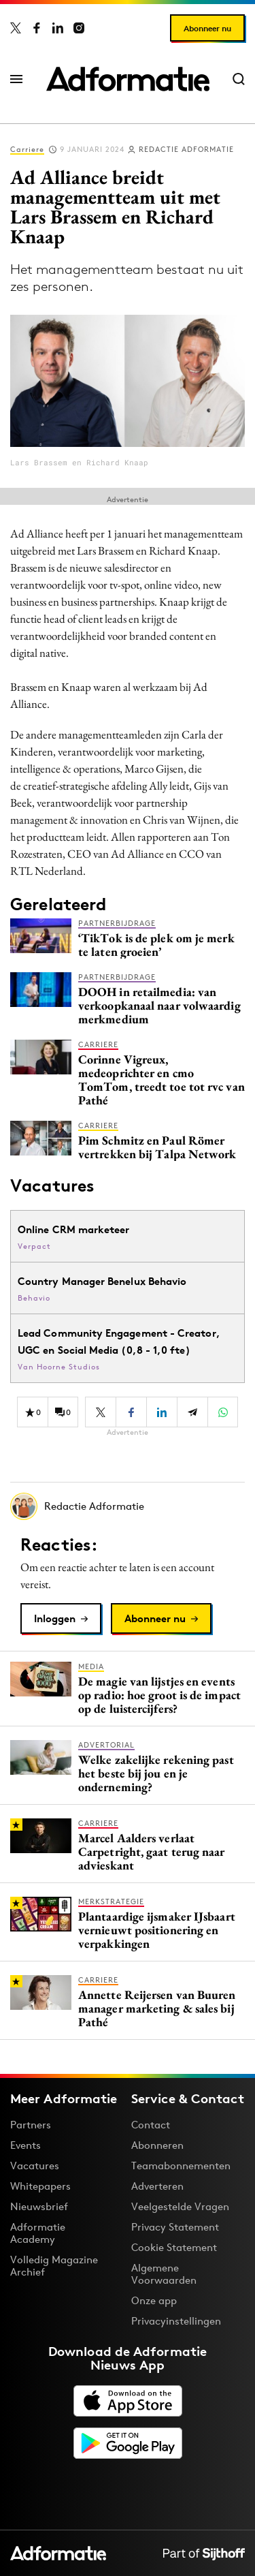  What do you see at coordinates (180, 2206) in the screenshot?
I see `Veelgestelde Vragen [Antwoord op veelgestelde vragen]` at bounding box center [180, 2206].